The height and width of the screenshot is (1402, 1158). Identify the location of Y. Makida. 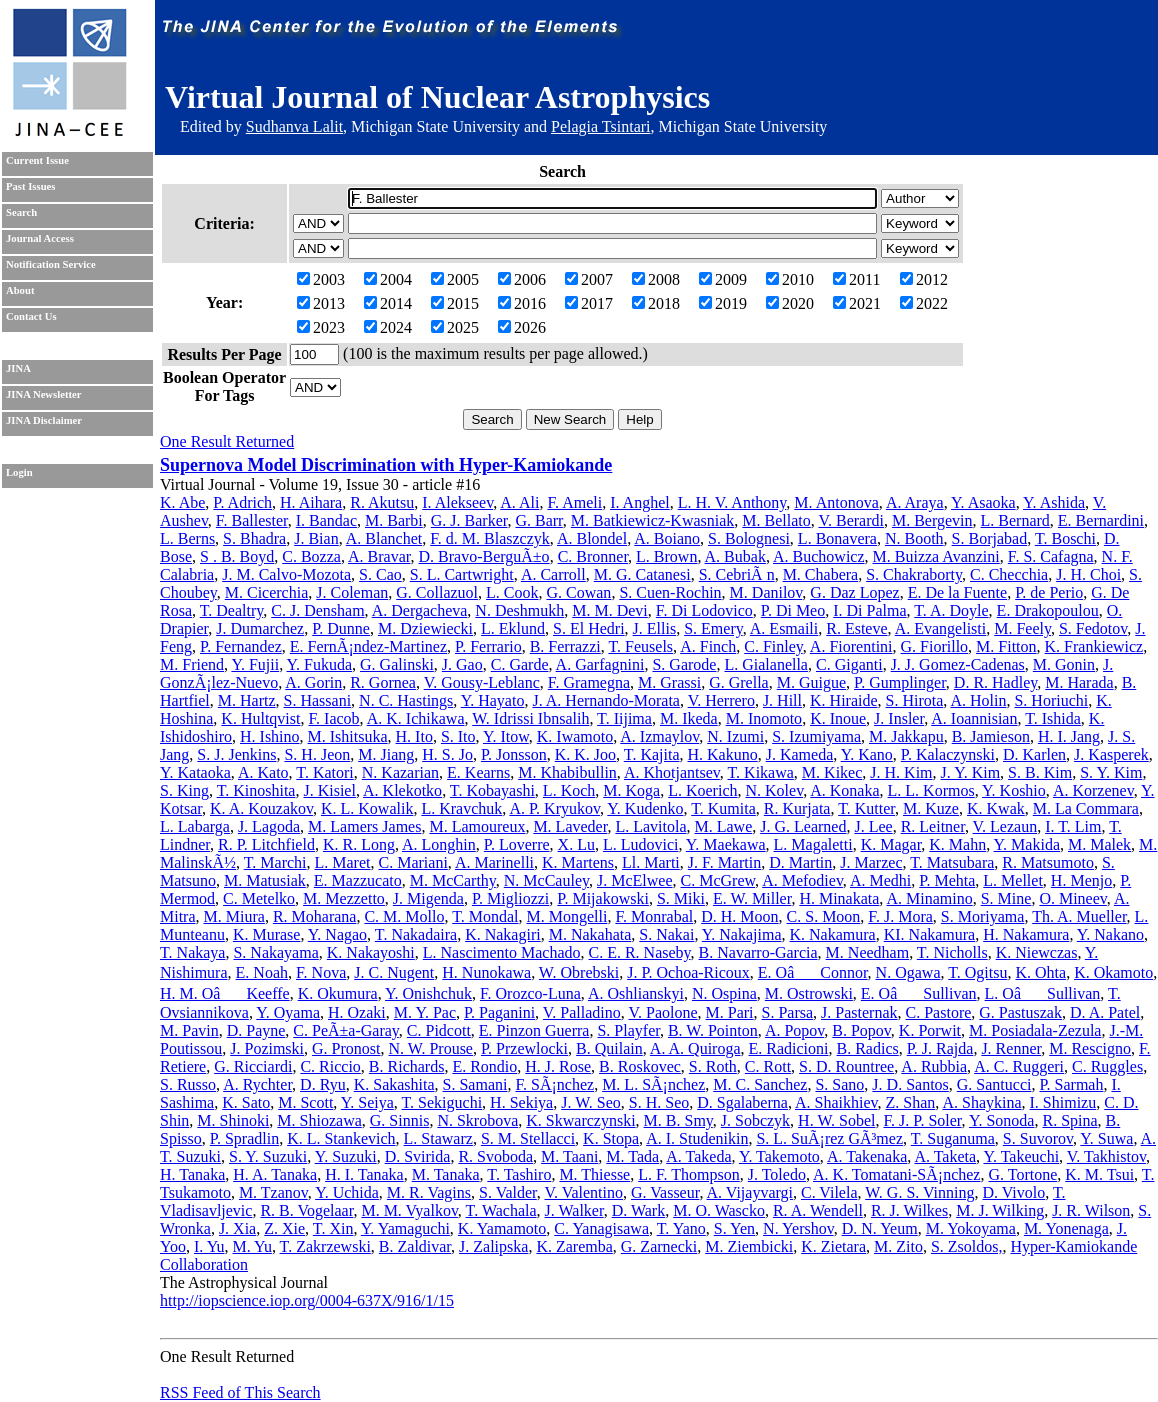
(1027, 844).